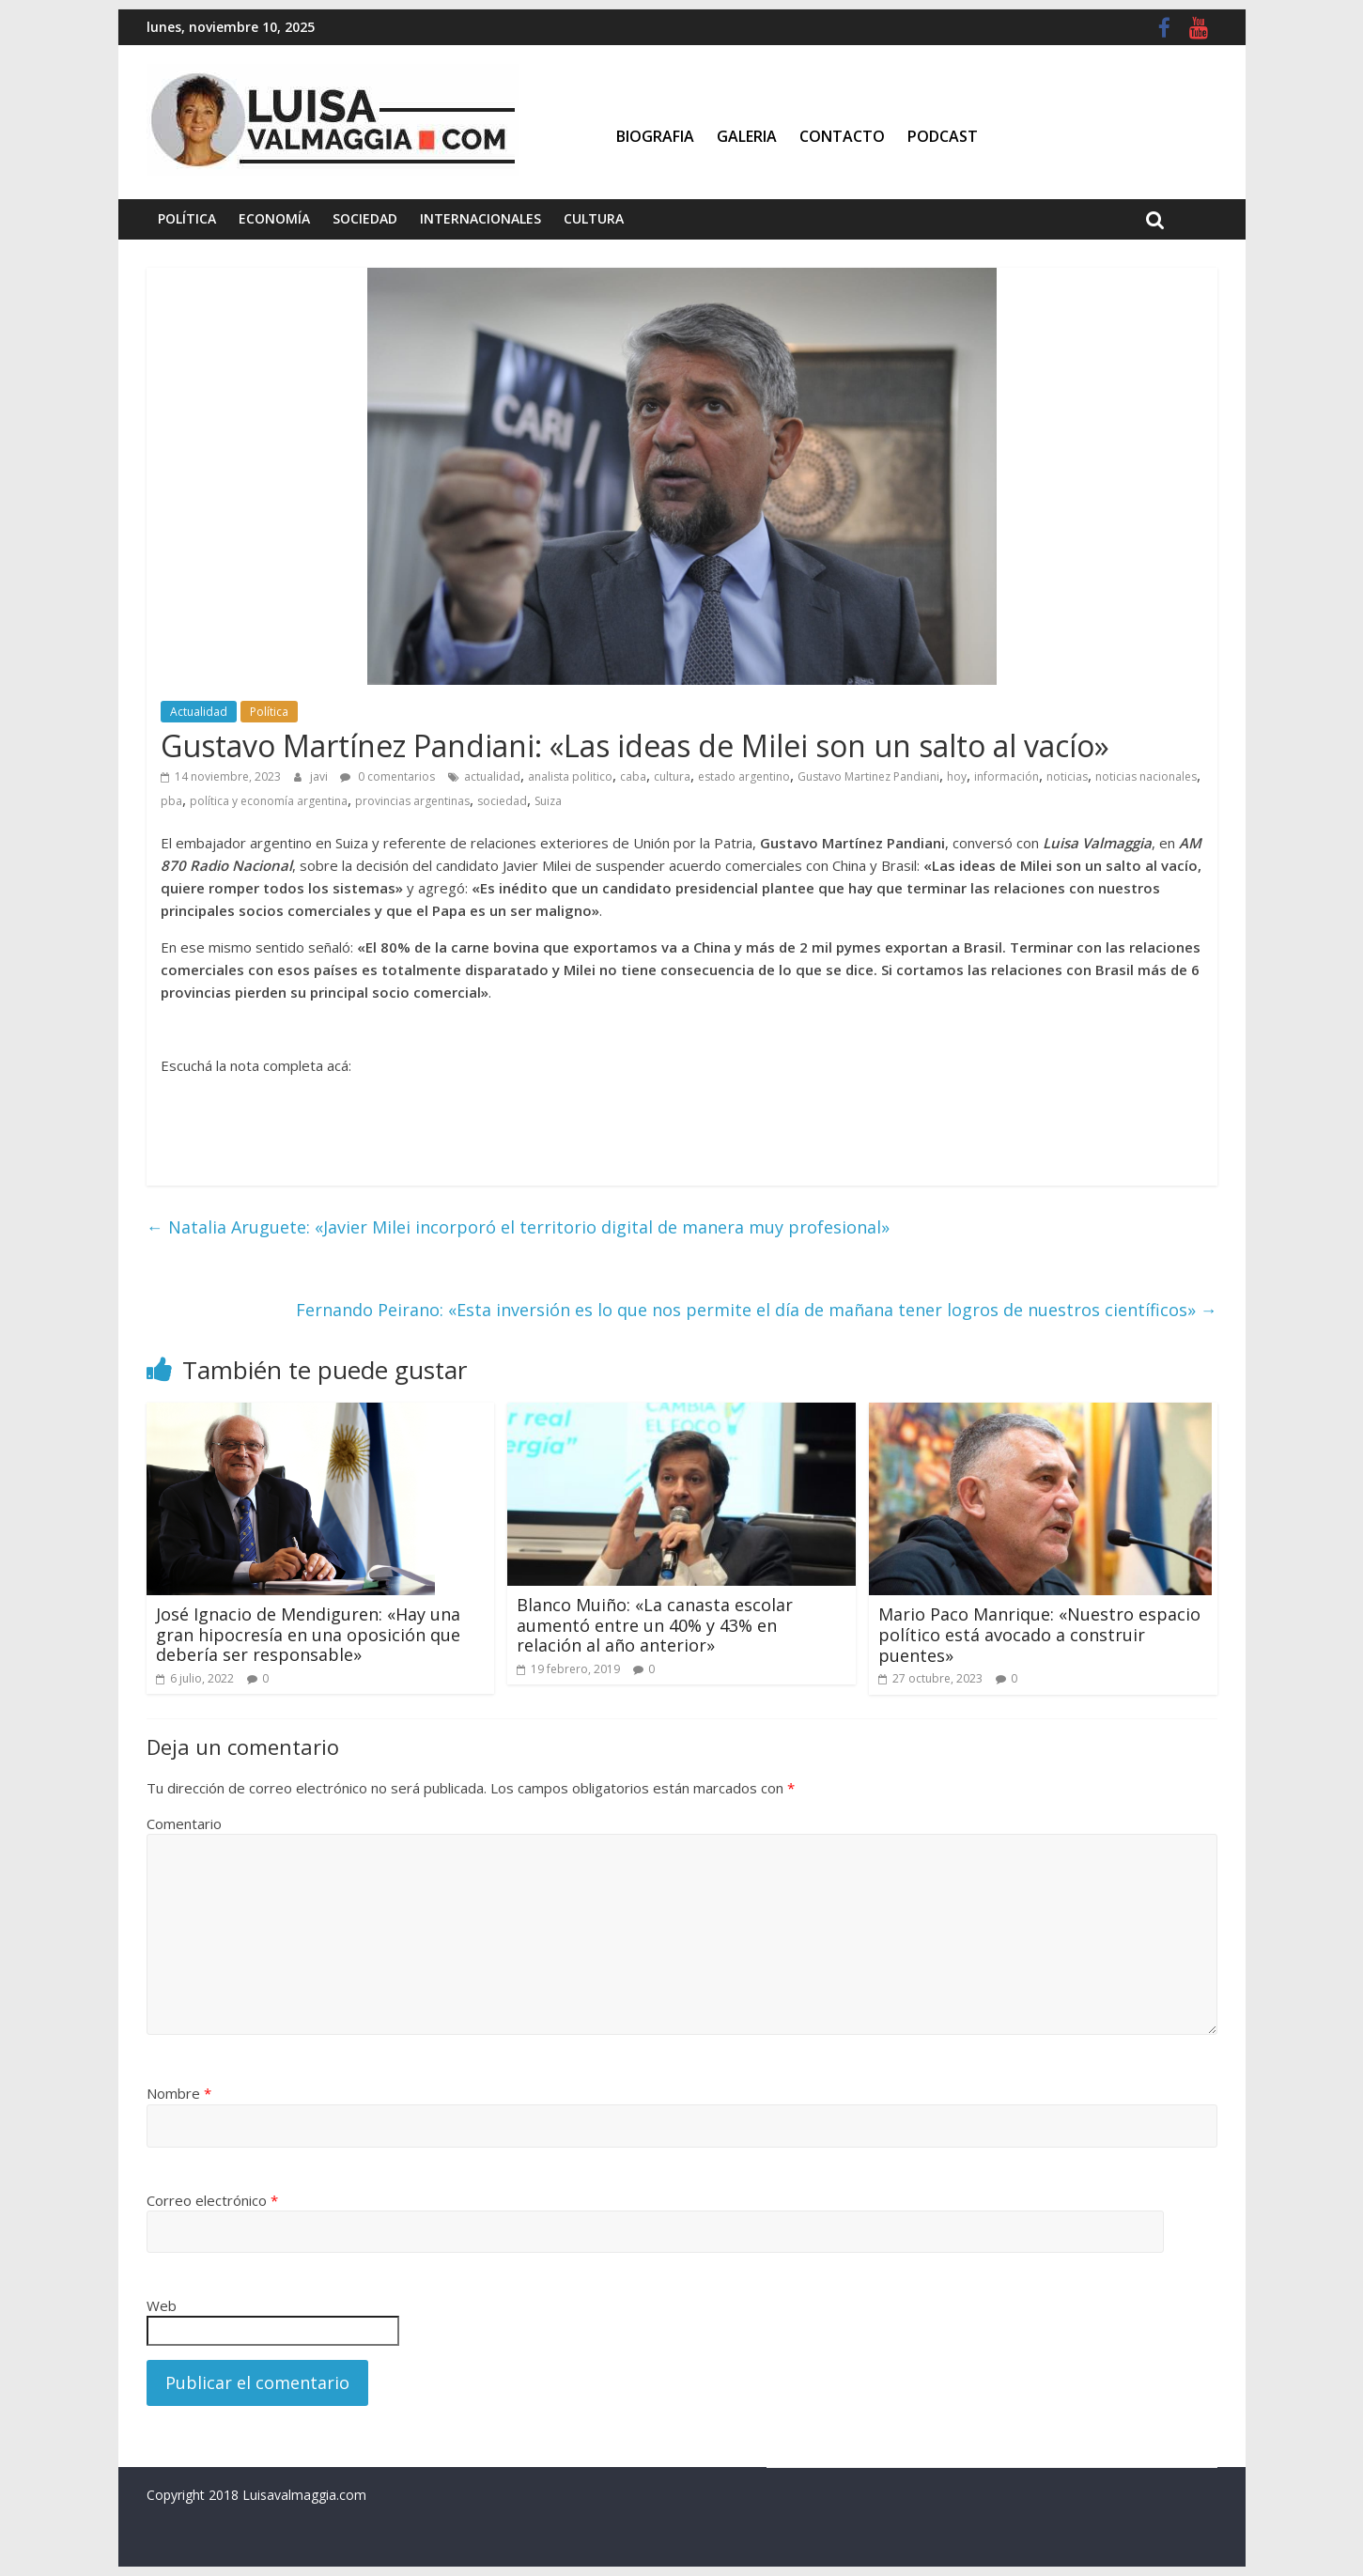  What do you see at coordinates (868, 776) in the screenshot?
I see `Gustavo Martinez Pandiani` at bounding box center [868, 776].